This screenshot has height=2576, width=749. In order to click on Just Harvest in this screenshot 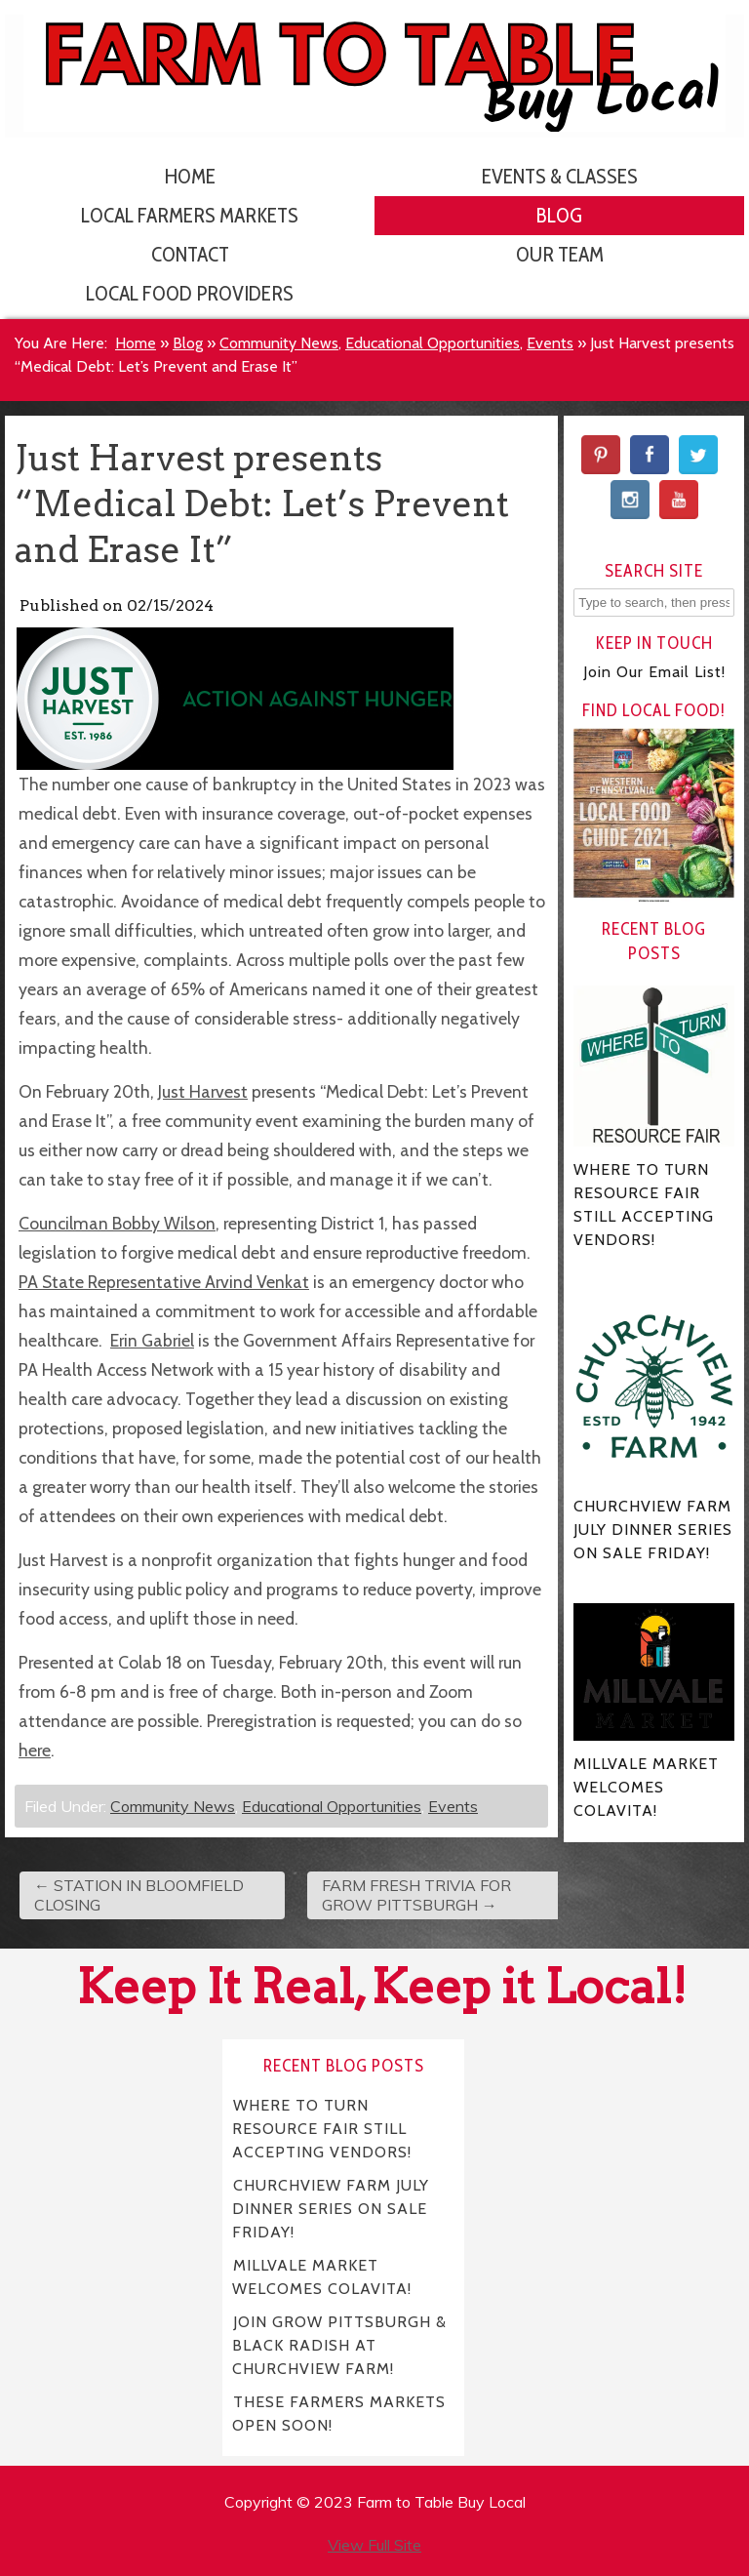, I will do `click(203, 1091)`.